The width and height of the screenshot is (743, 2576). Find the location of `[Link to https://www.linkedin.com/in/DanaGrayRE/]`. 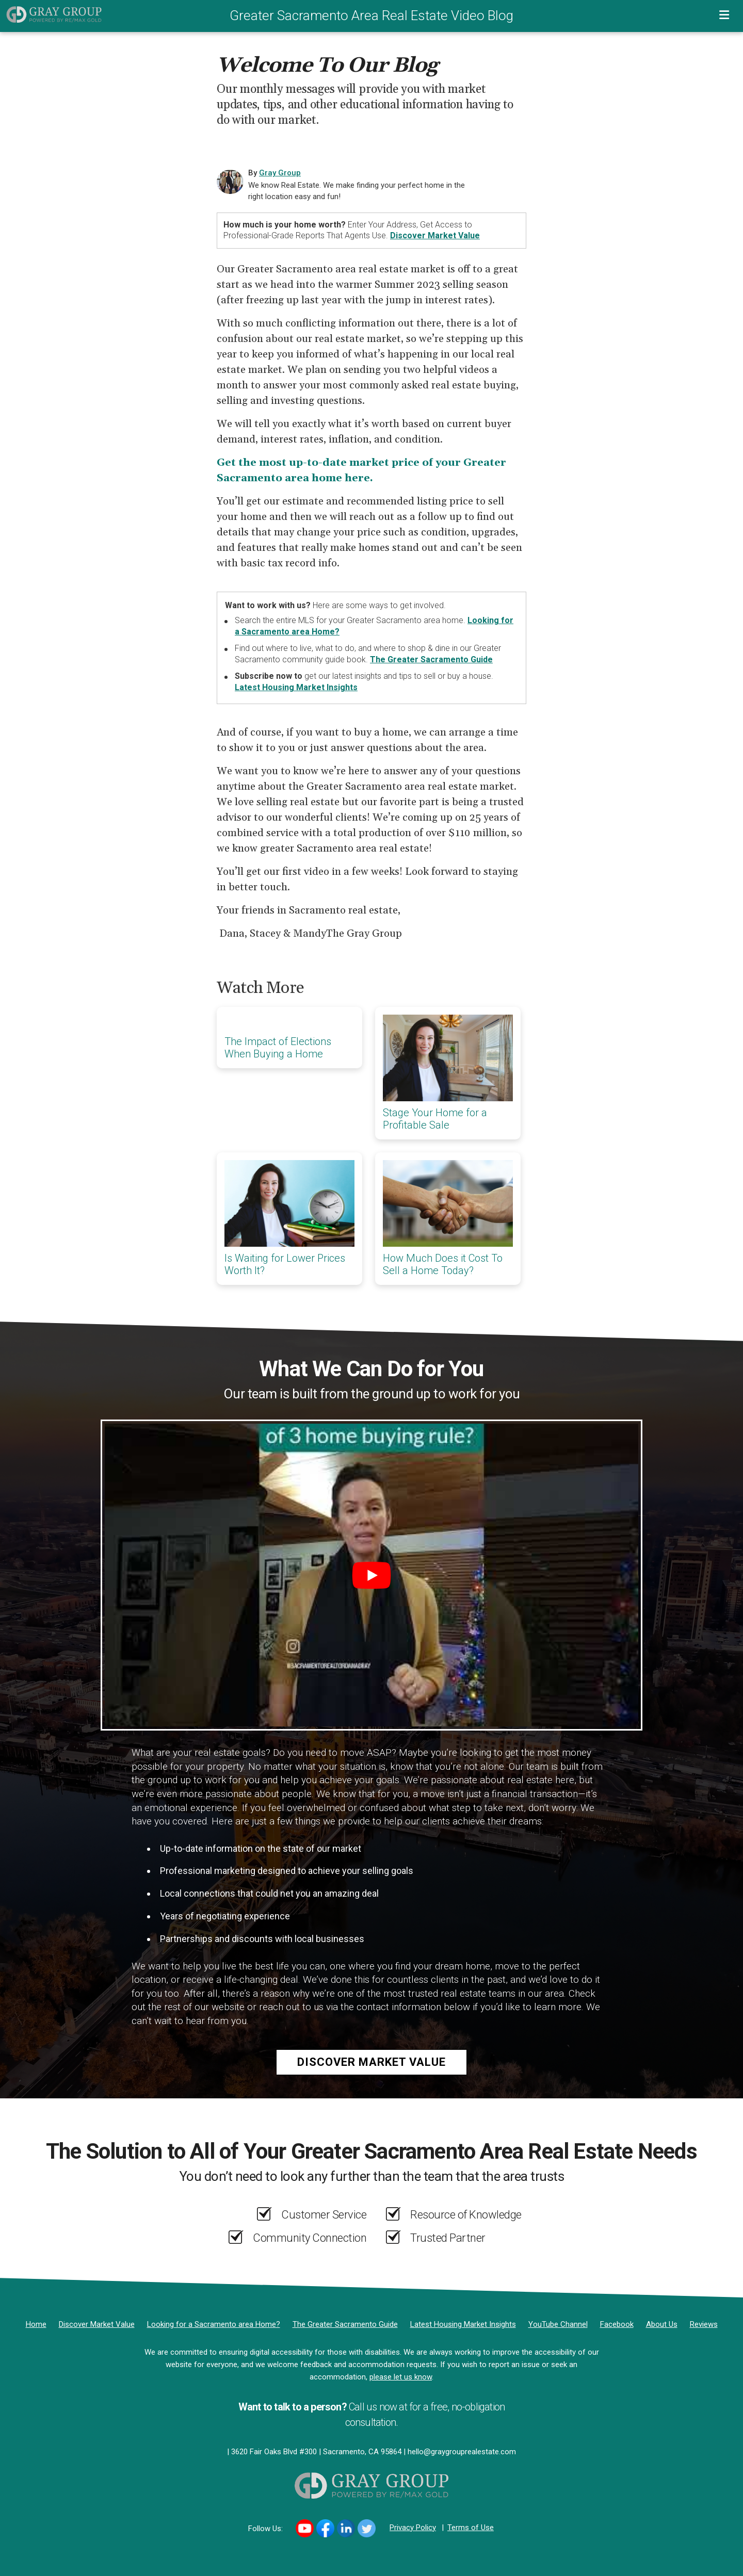

[Link to https://www.linkedin.com/in/DanaGrayRE/] is located at coordinates (346, 2528).